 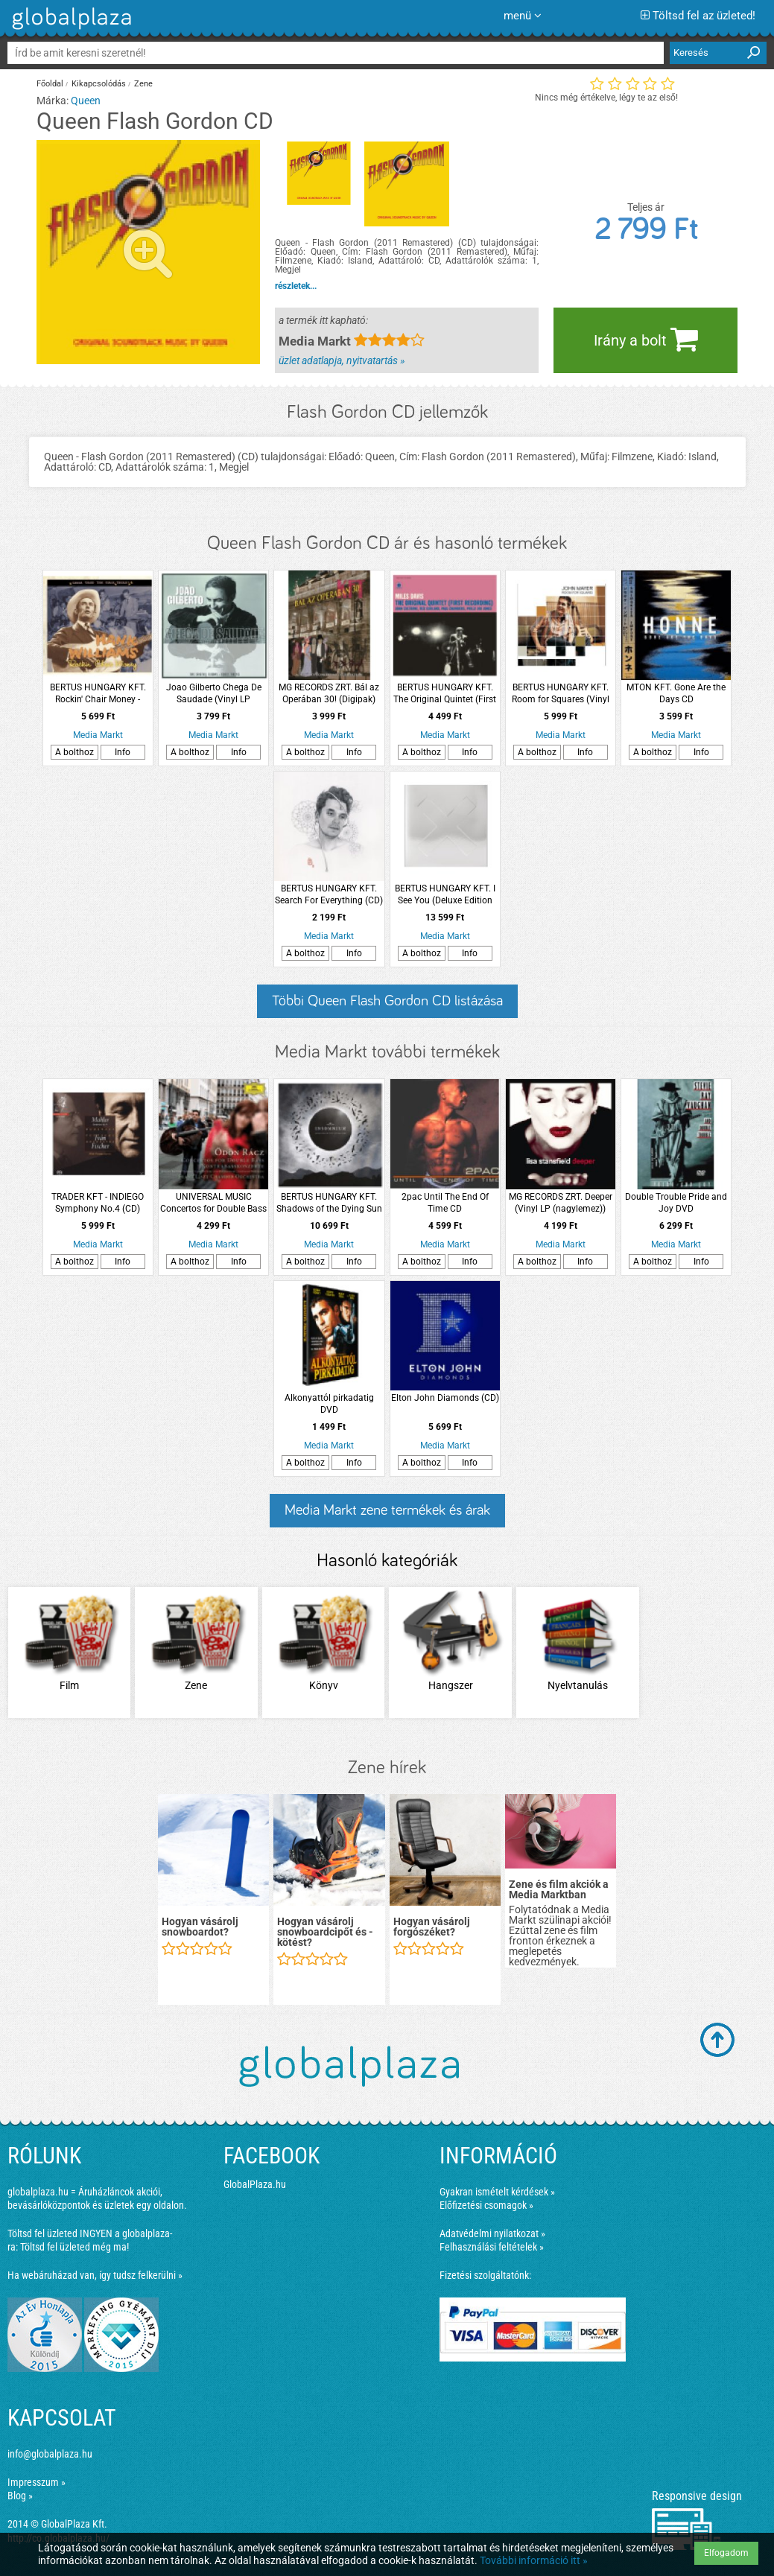 What do you see at coordinates (213, 693) in the screenshot?
I see `Joao Gilberto Chega De Saudade (Vinyl LP (nagylemez))` at bounding box center [213, 693].